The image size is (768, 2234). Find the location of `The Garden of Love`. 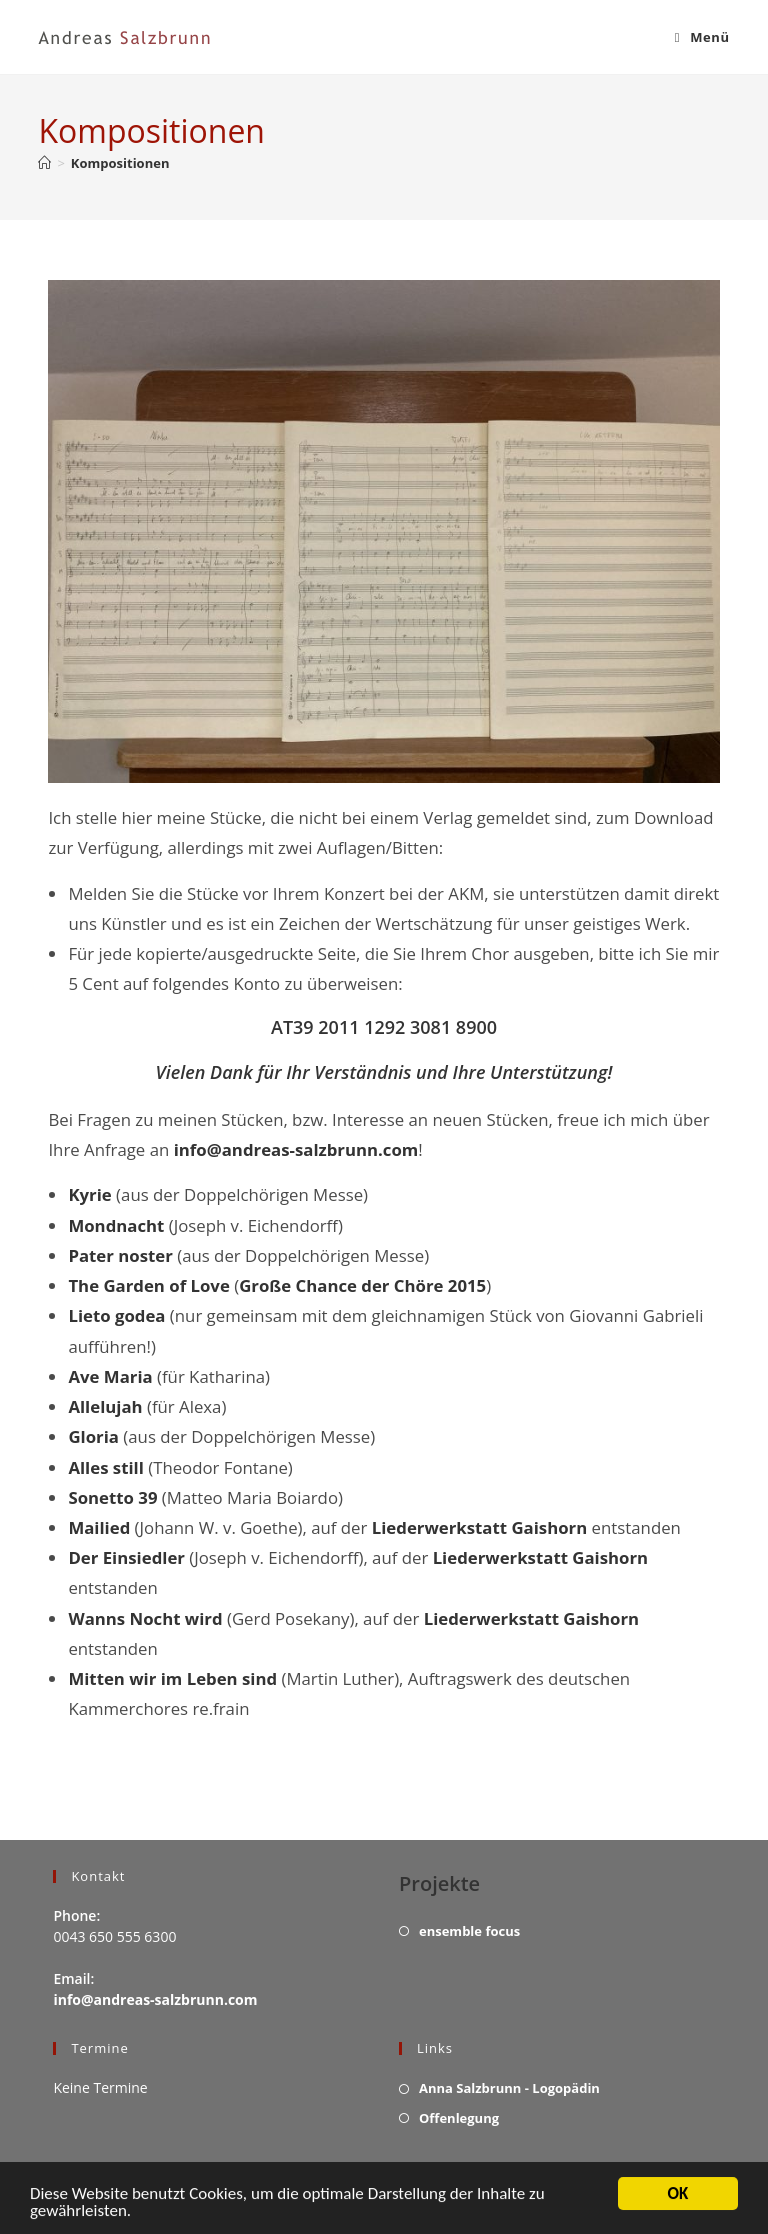

The Garden of Love is located at coordinates (148, 1285).